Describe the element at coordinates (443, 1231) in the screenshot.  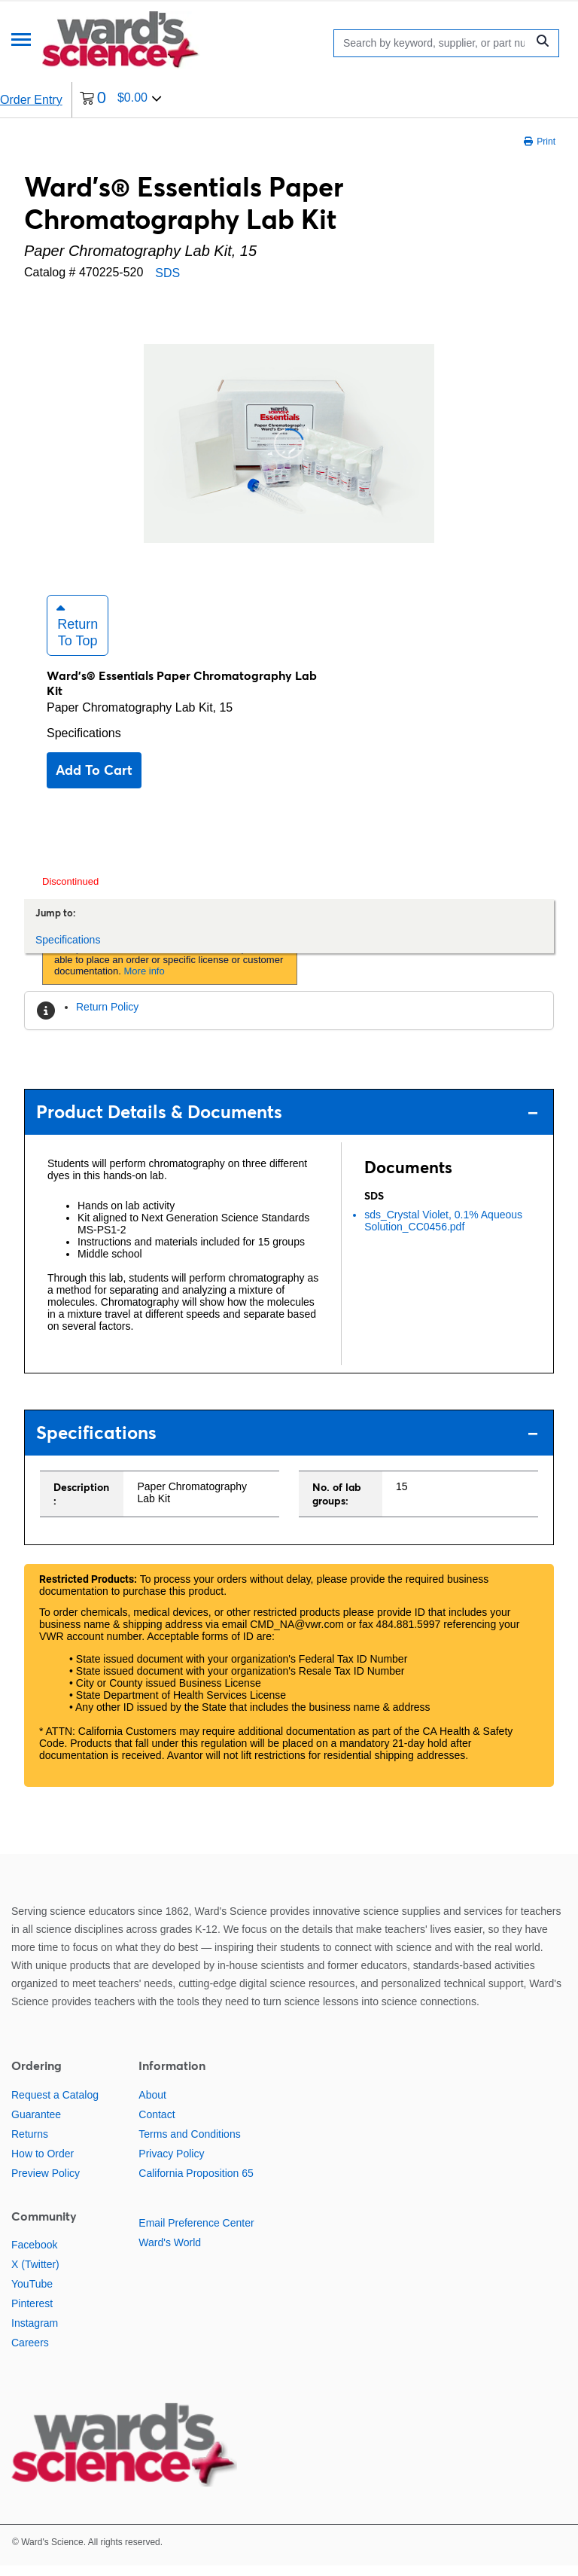
I see `sds_Crystal Violet, 0.1% Aqueous Solution_CC0456.pdf` at that location.